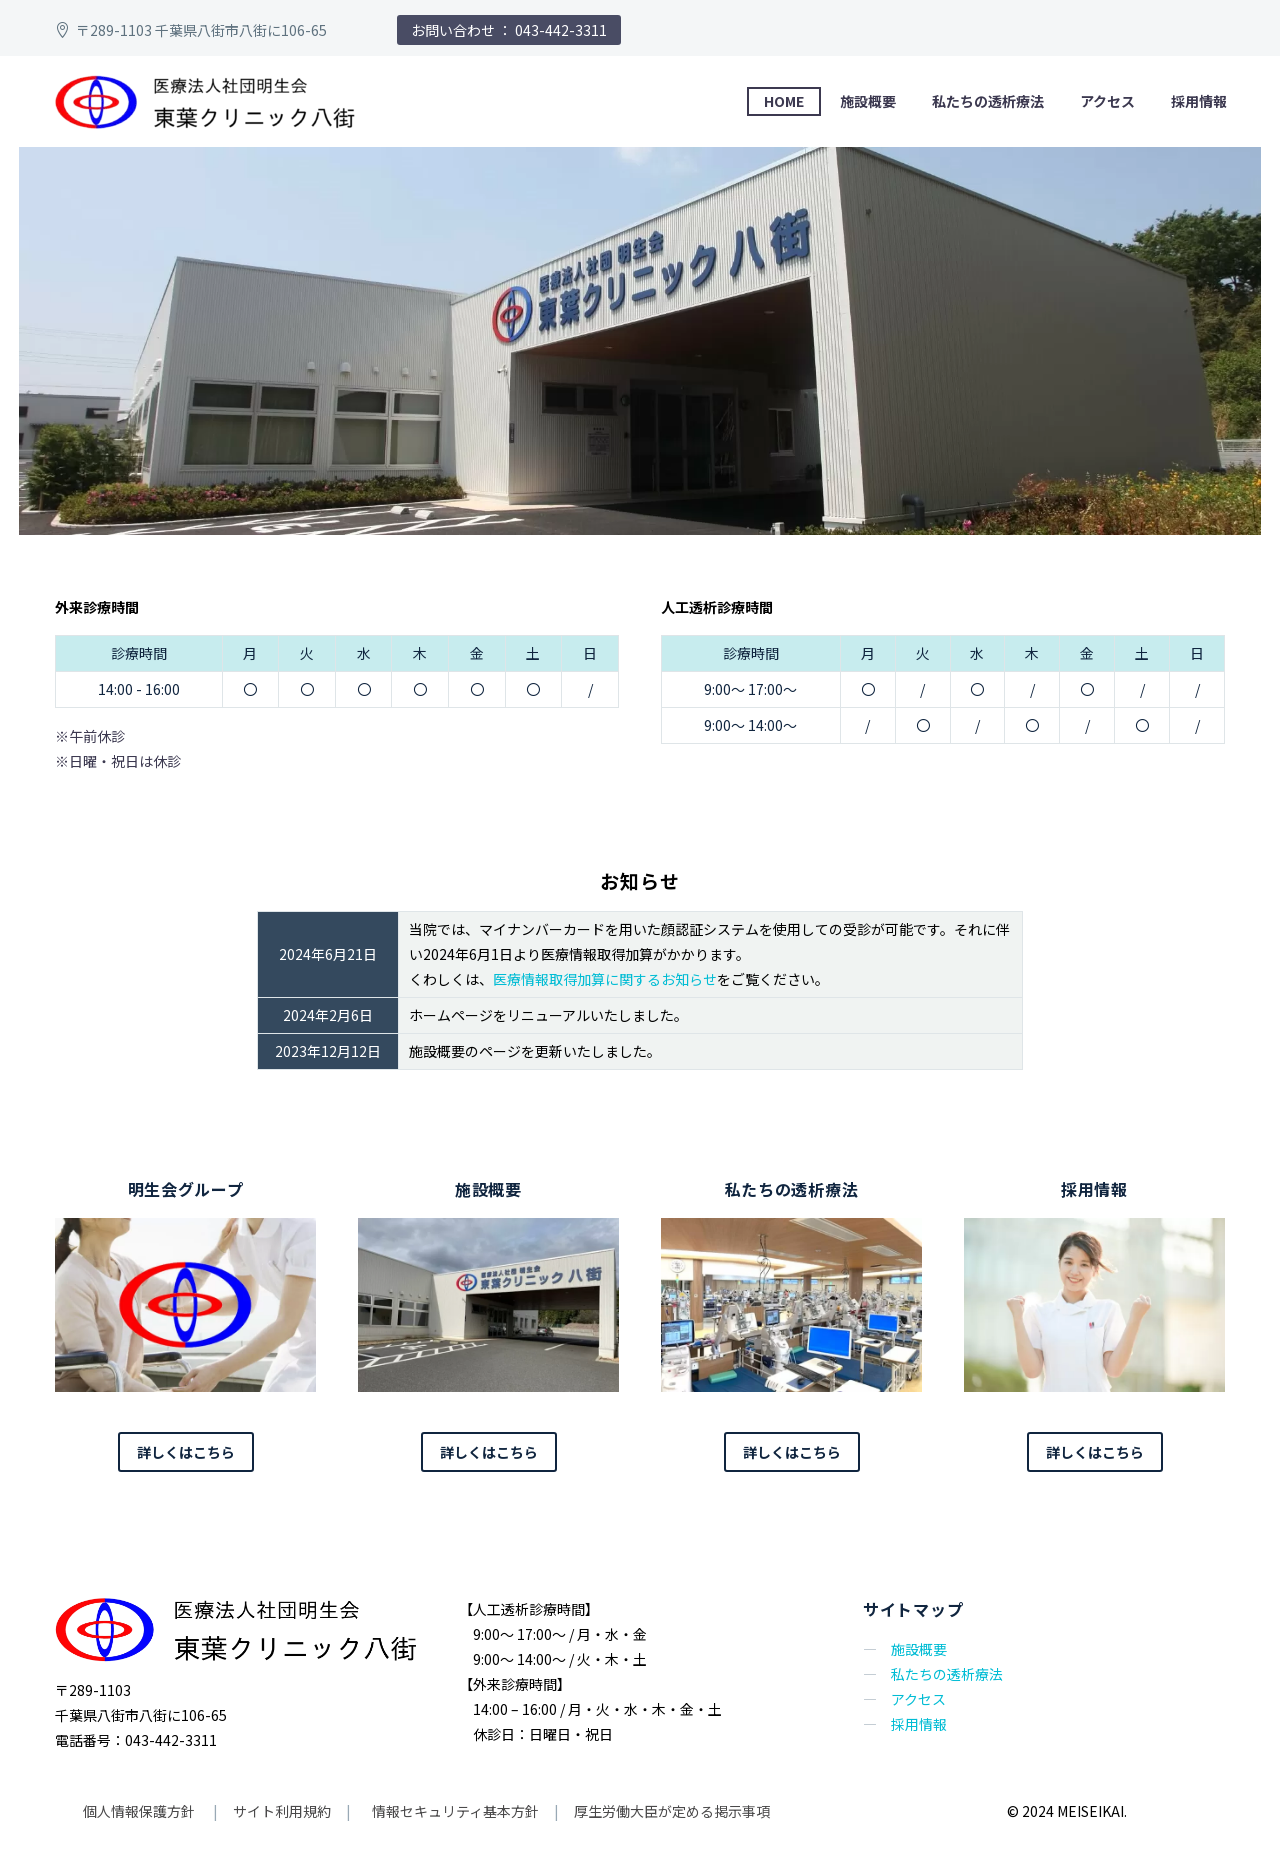 The width and height of the screenshot is (1280, 1855). I want to click on お問い合わせ ： 043-442-3311, so click(509, 30).